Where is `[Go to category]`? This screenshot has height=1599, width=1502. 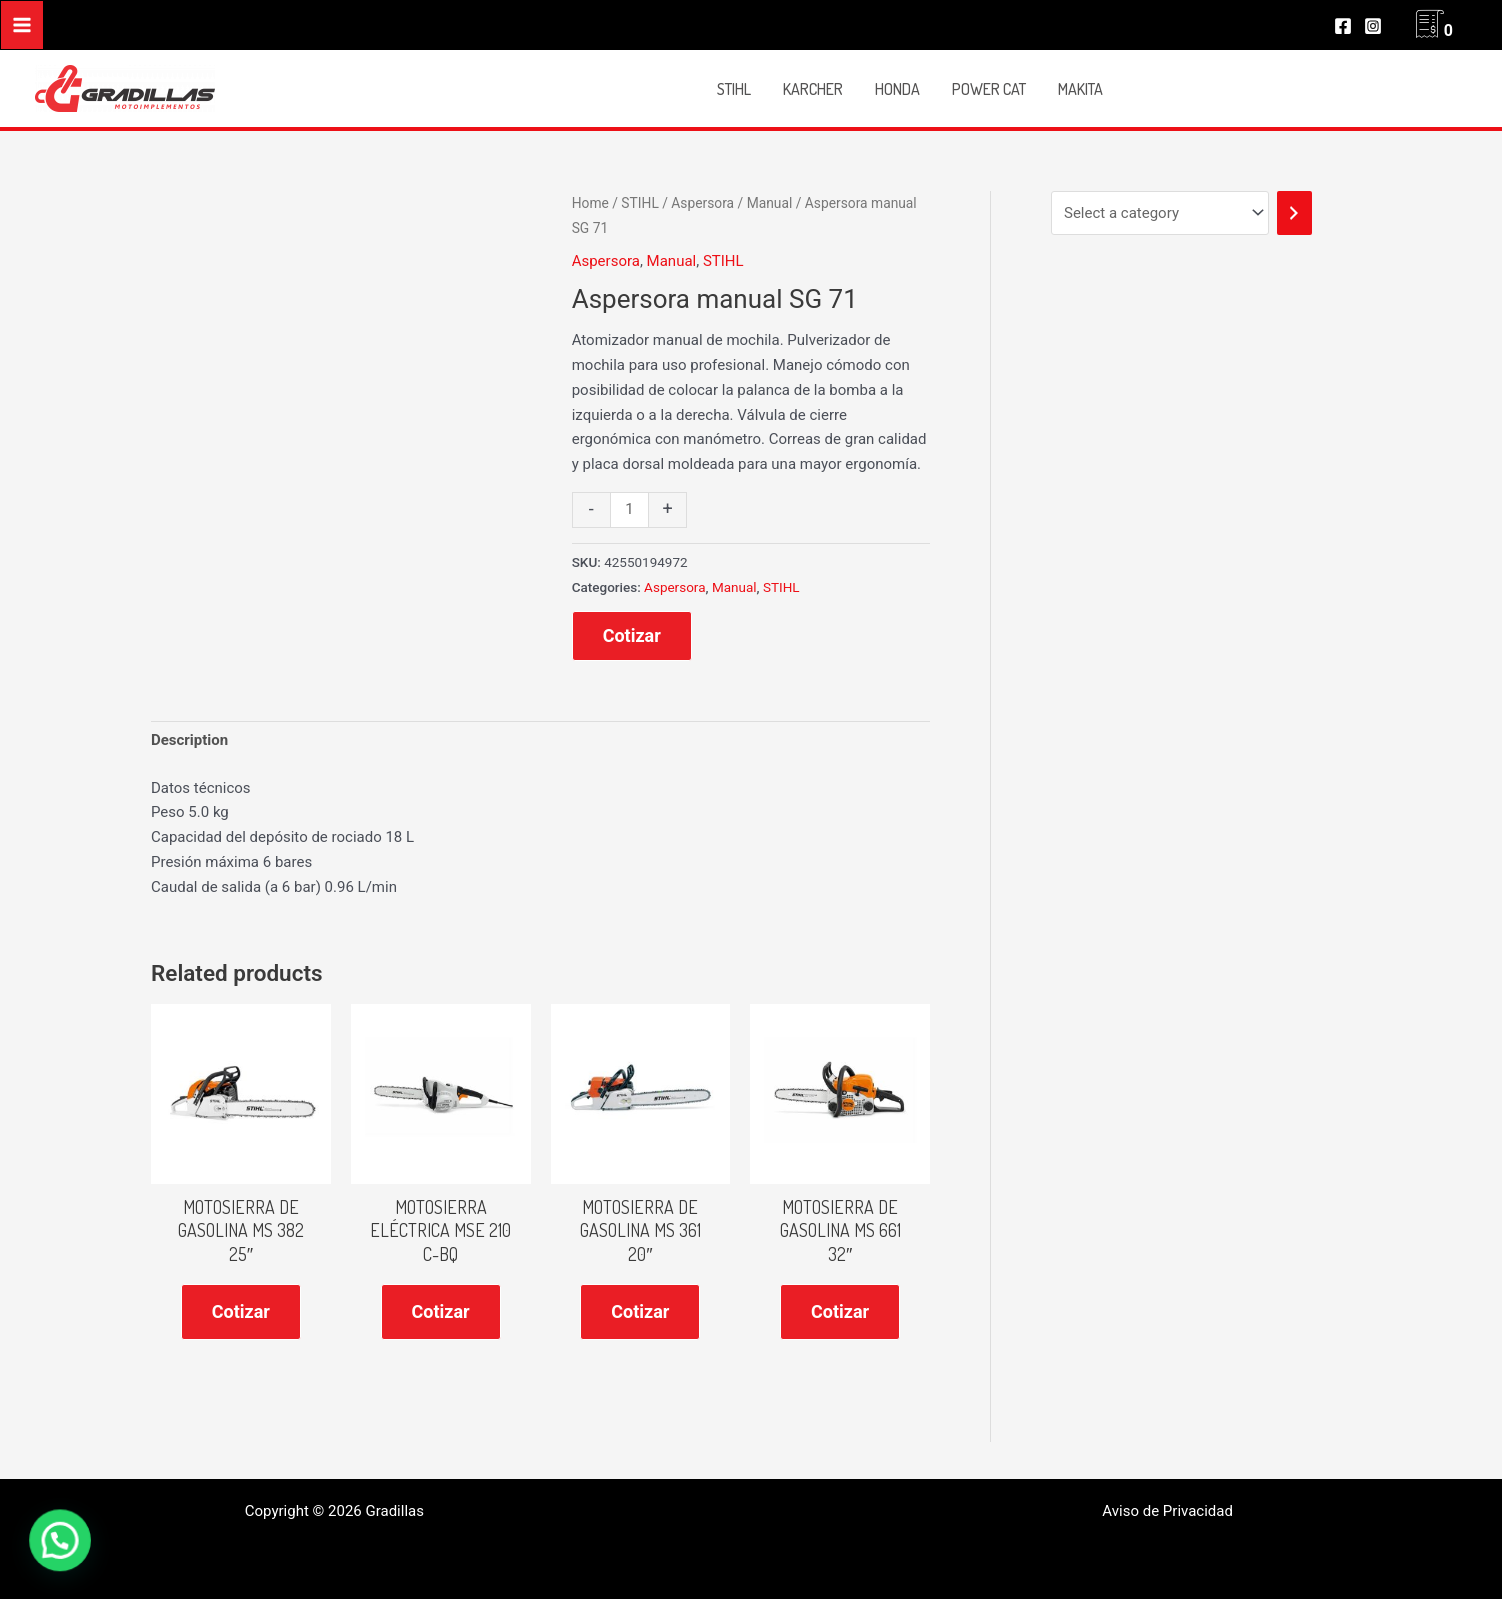 [Go to category] is located at coordinates (1294, 213).